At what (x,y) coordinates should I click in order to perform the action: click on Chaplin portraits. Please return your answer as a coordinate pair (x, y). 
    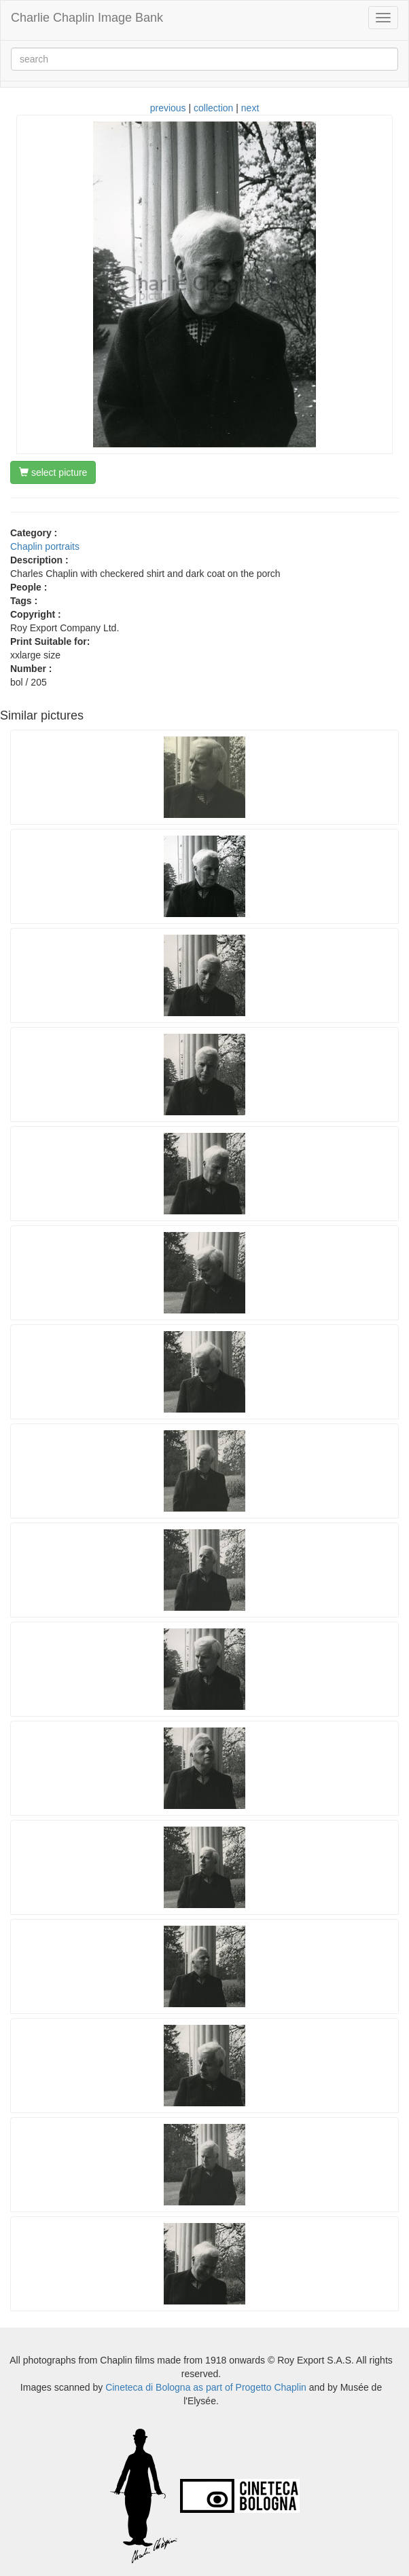
    Looking at the image, I should click on (44, 546).